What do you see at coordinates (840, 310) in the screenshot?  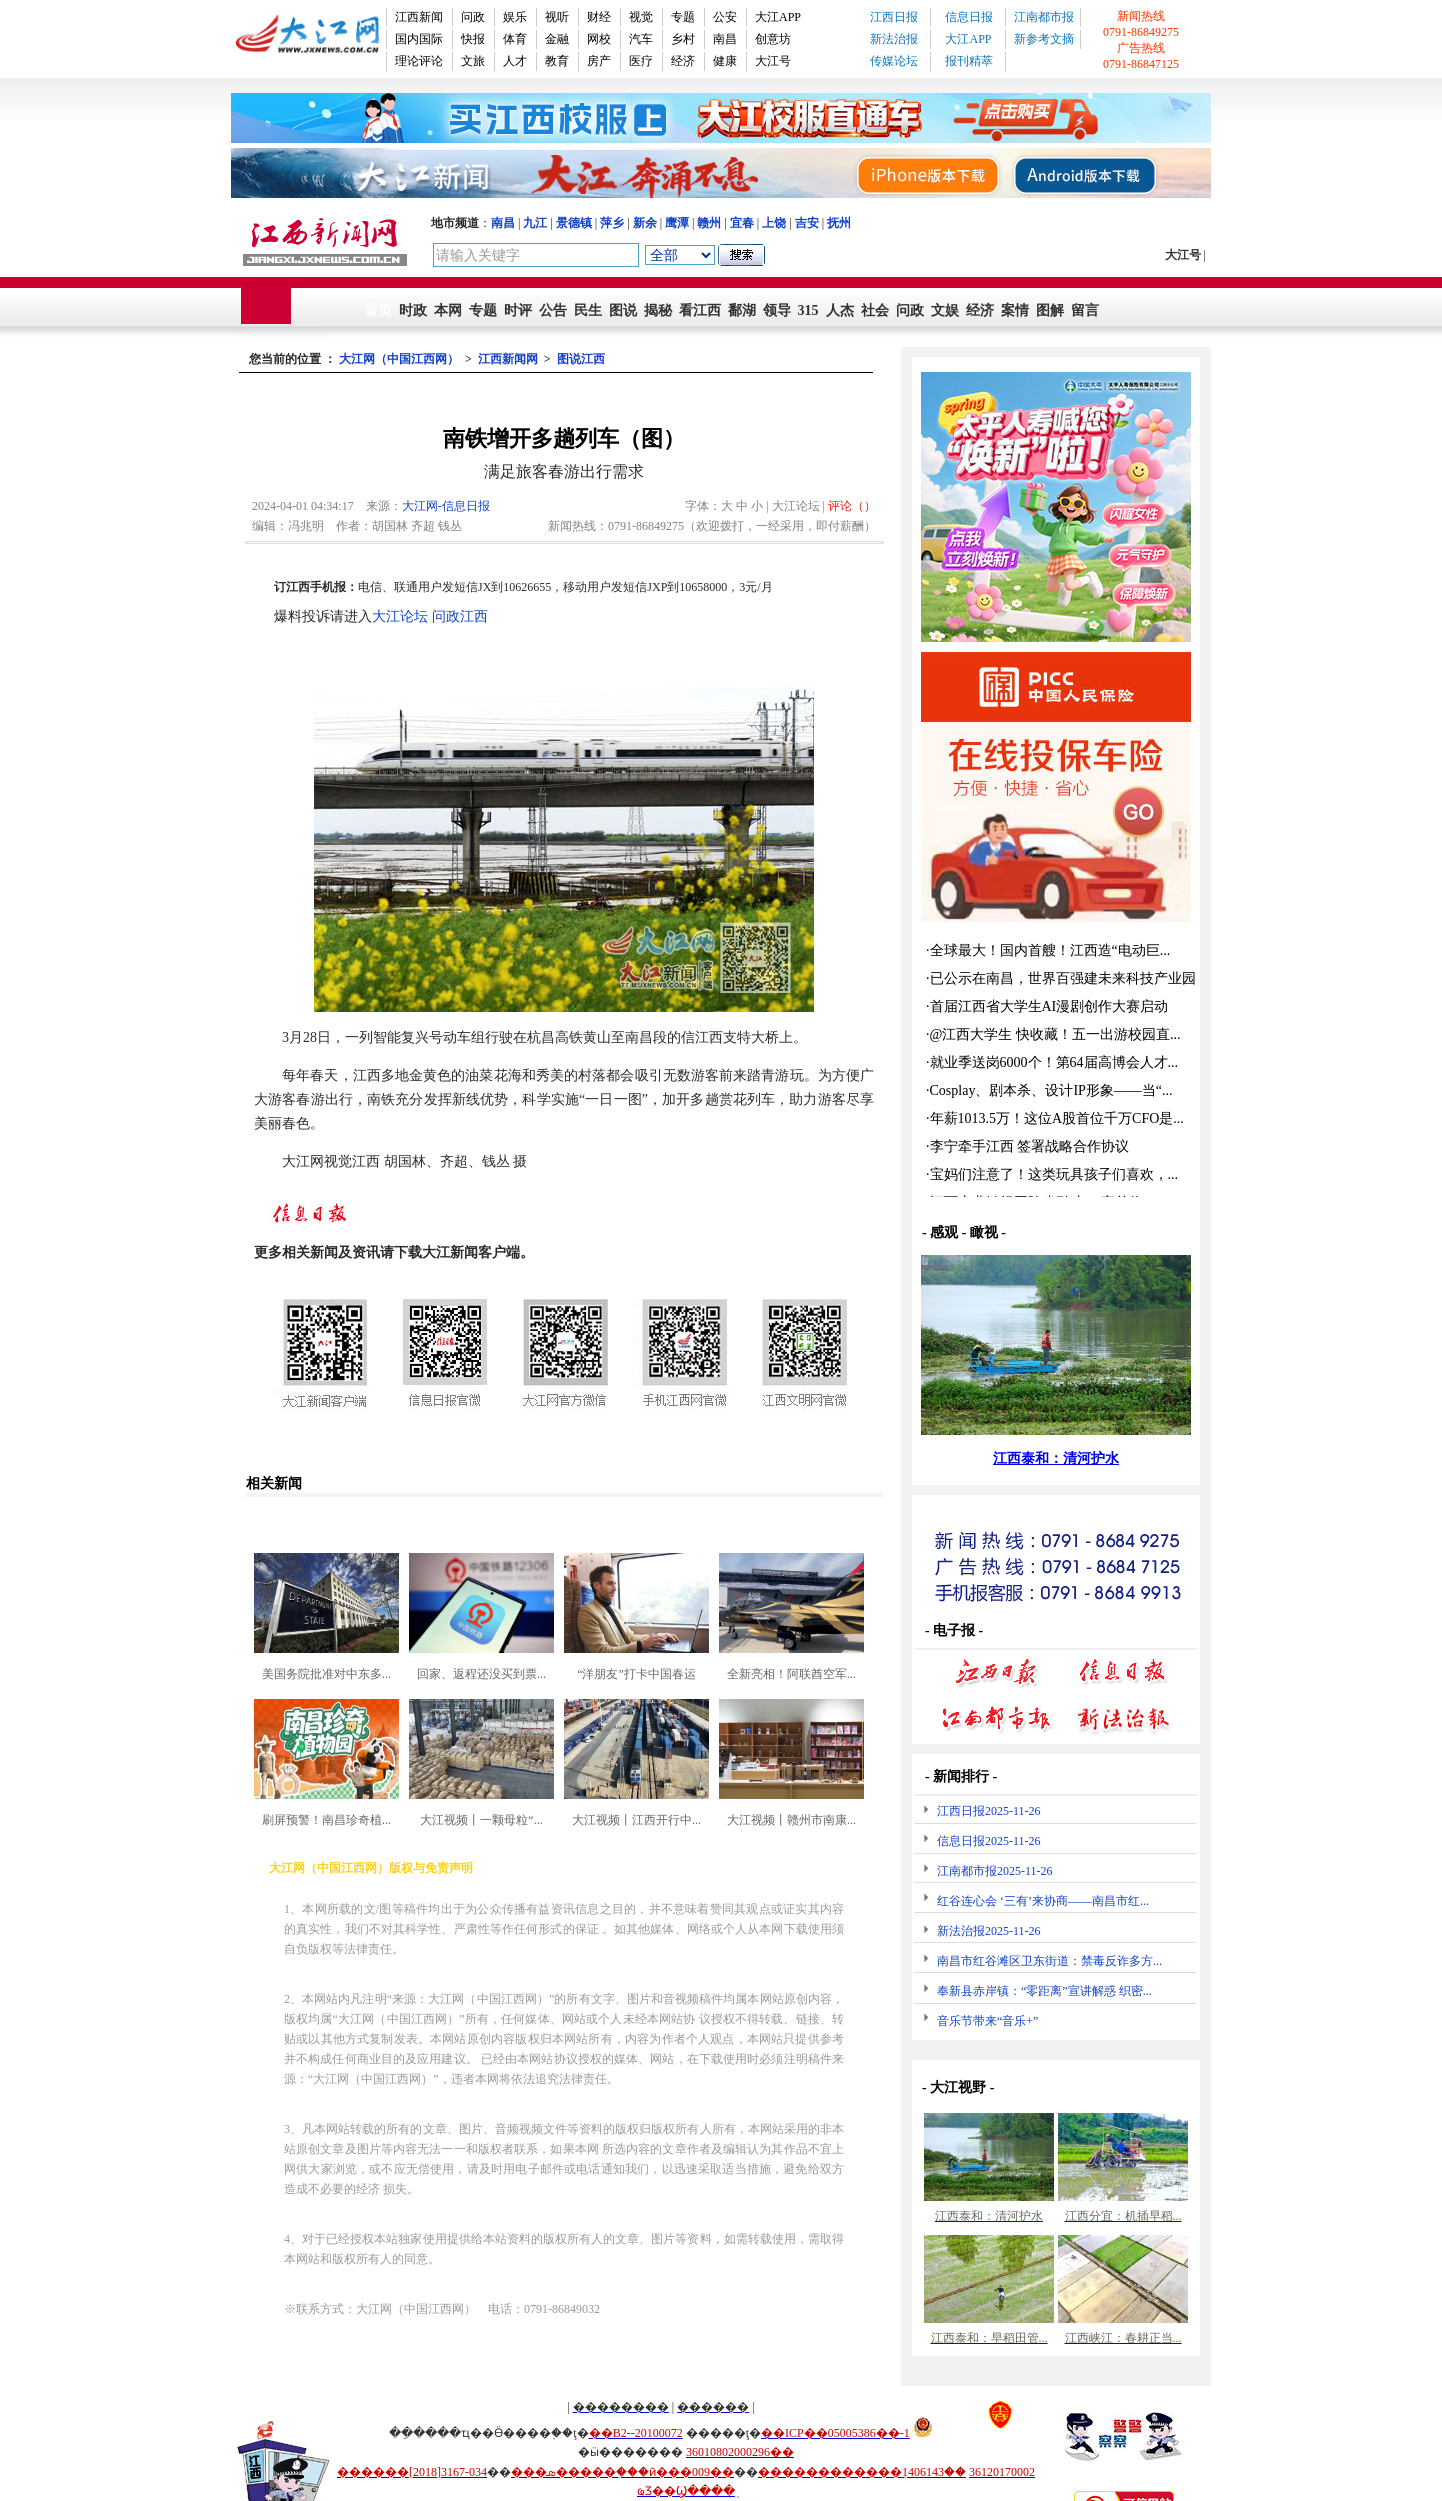 I see `人杰` at bounding box center [840, 310].